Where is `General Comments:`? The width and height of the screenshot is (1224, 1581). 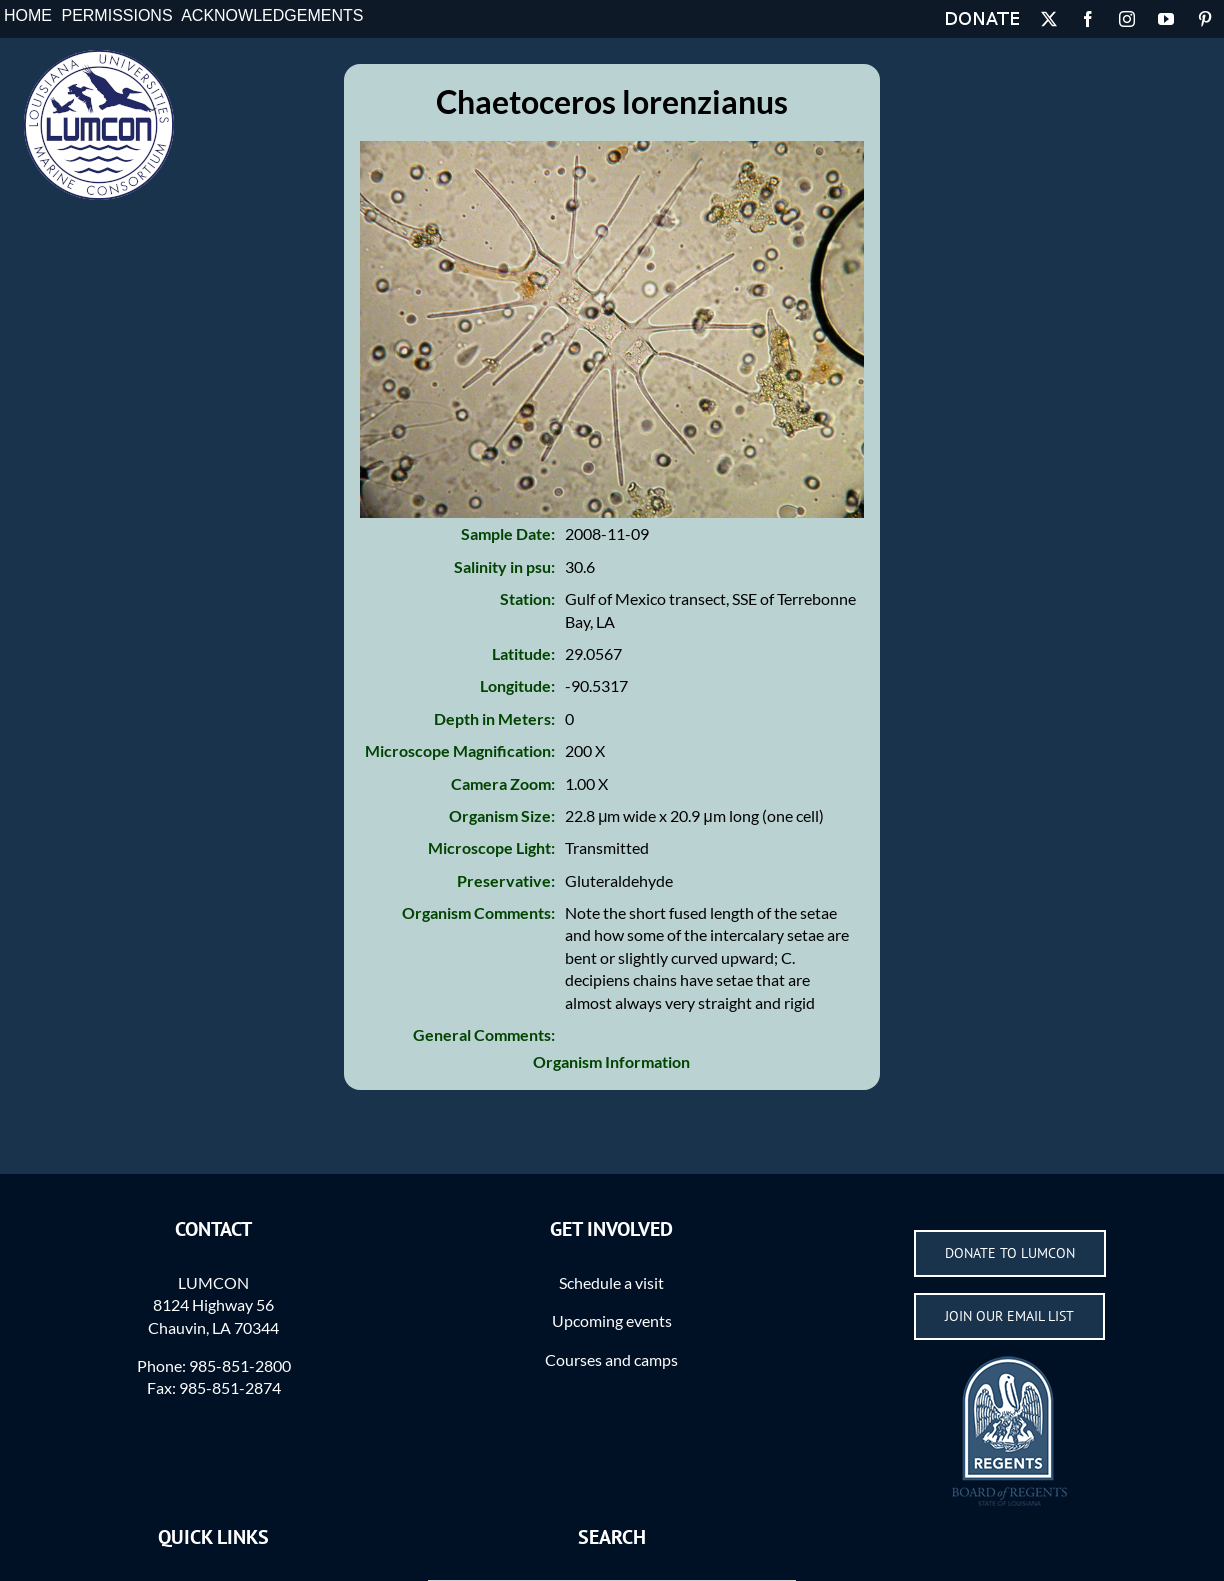
General Comments: is located at coordinates (484, 1034).